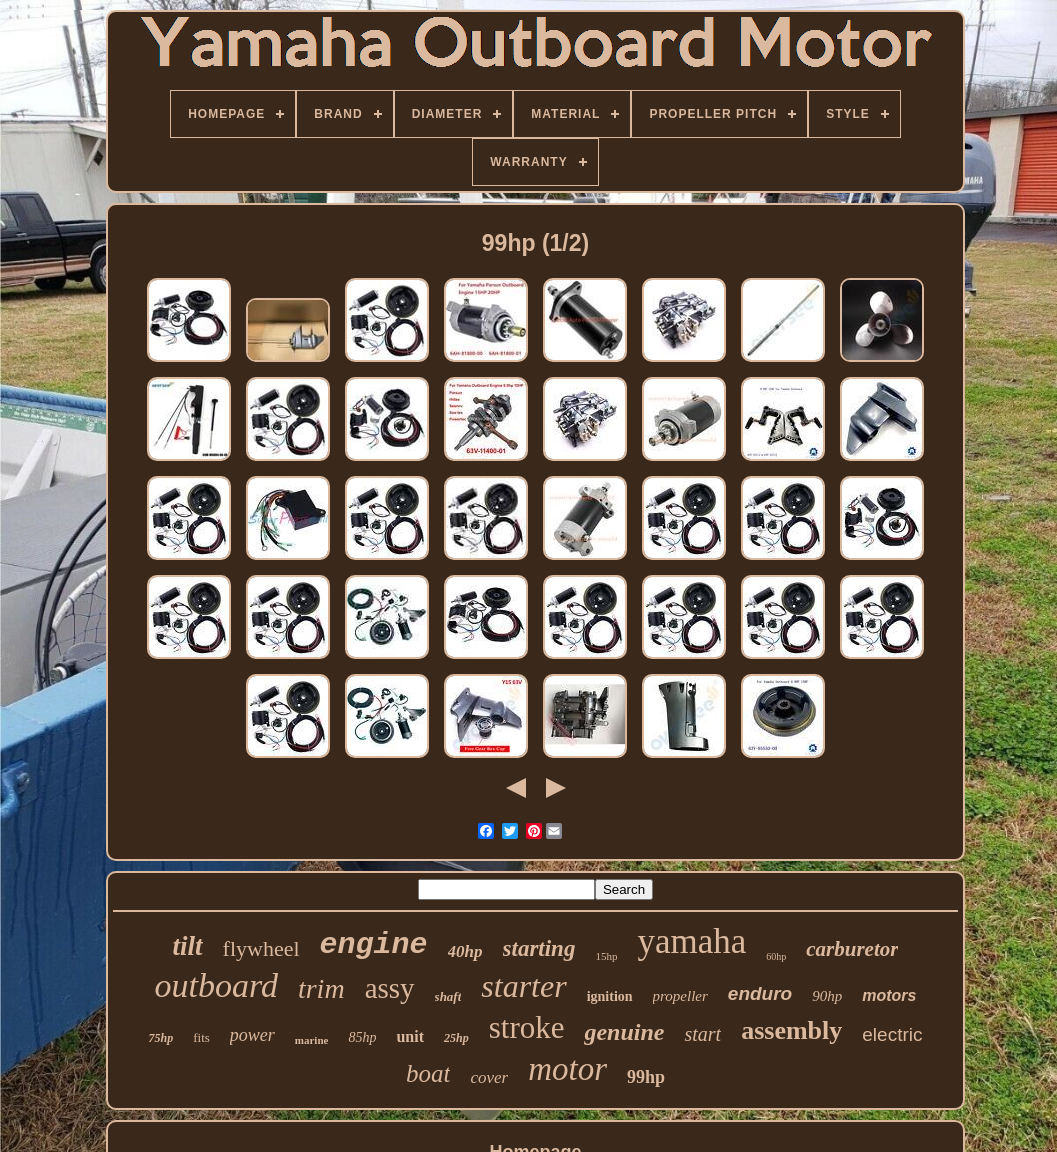  Describe the element at coordinates (646, 1077) in the screenshot. I see `99hp` at that location.